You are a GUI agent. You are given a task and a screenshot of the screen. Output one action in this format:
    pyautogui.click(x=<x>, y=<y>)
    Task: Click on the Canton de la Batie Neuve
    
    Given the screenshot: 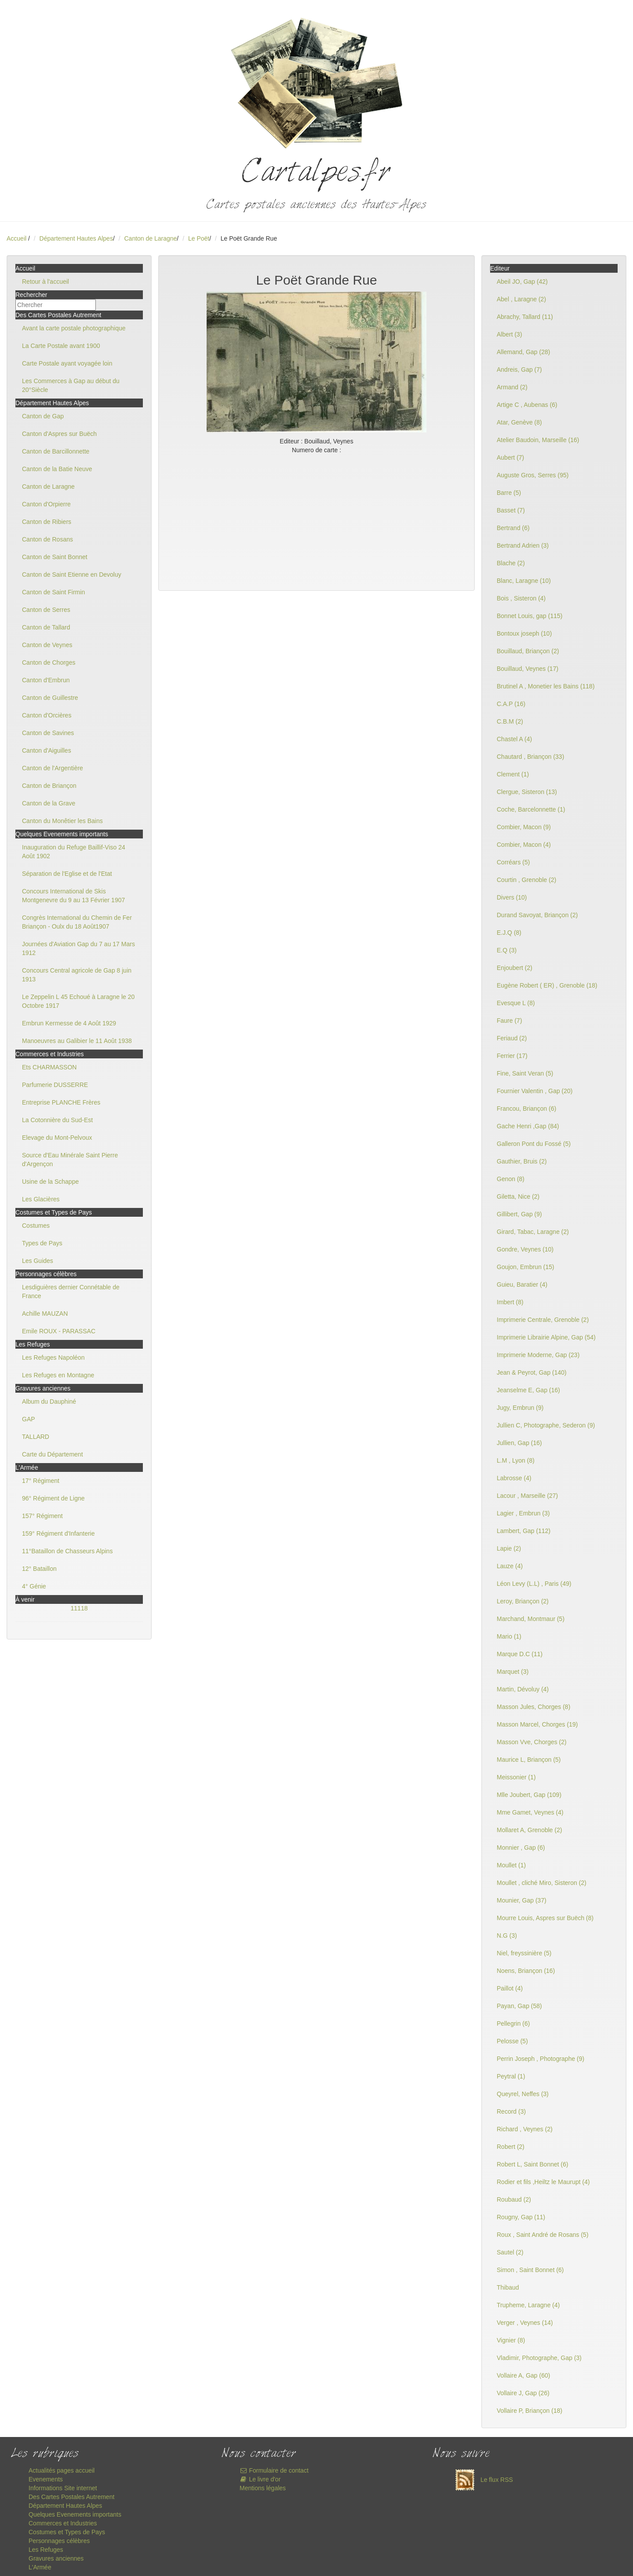 What is the action you would take?
    pyautogui.click(x=57, y=468)
    